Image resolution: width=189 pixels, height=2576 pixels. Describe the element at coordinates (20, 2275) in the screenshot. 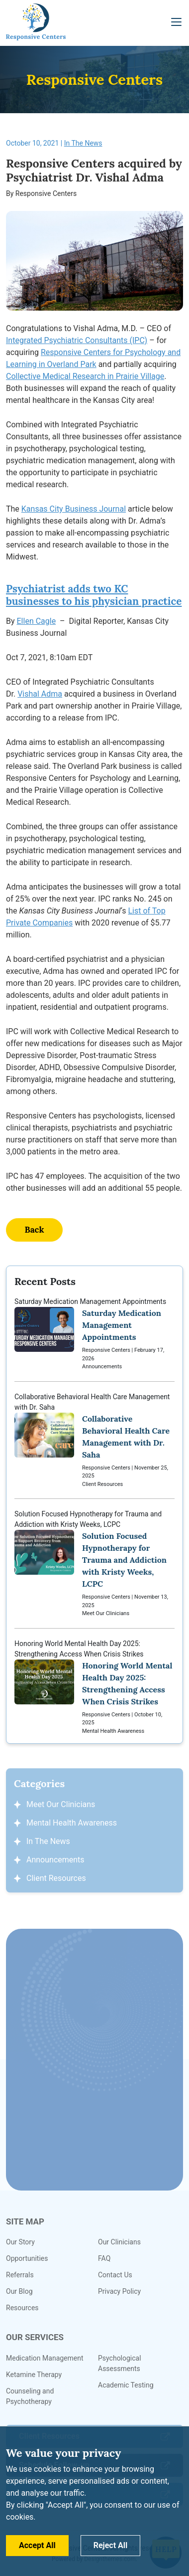

I see `Referrals` at that location.